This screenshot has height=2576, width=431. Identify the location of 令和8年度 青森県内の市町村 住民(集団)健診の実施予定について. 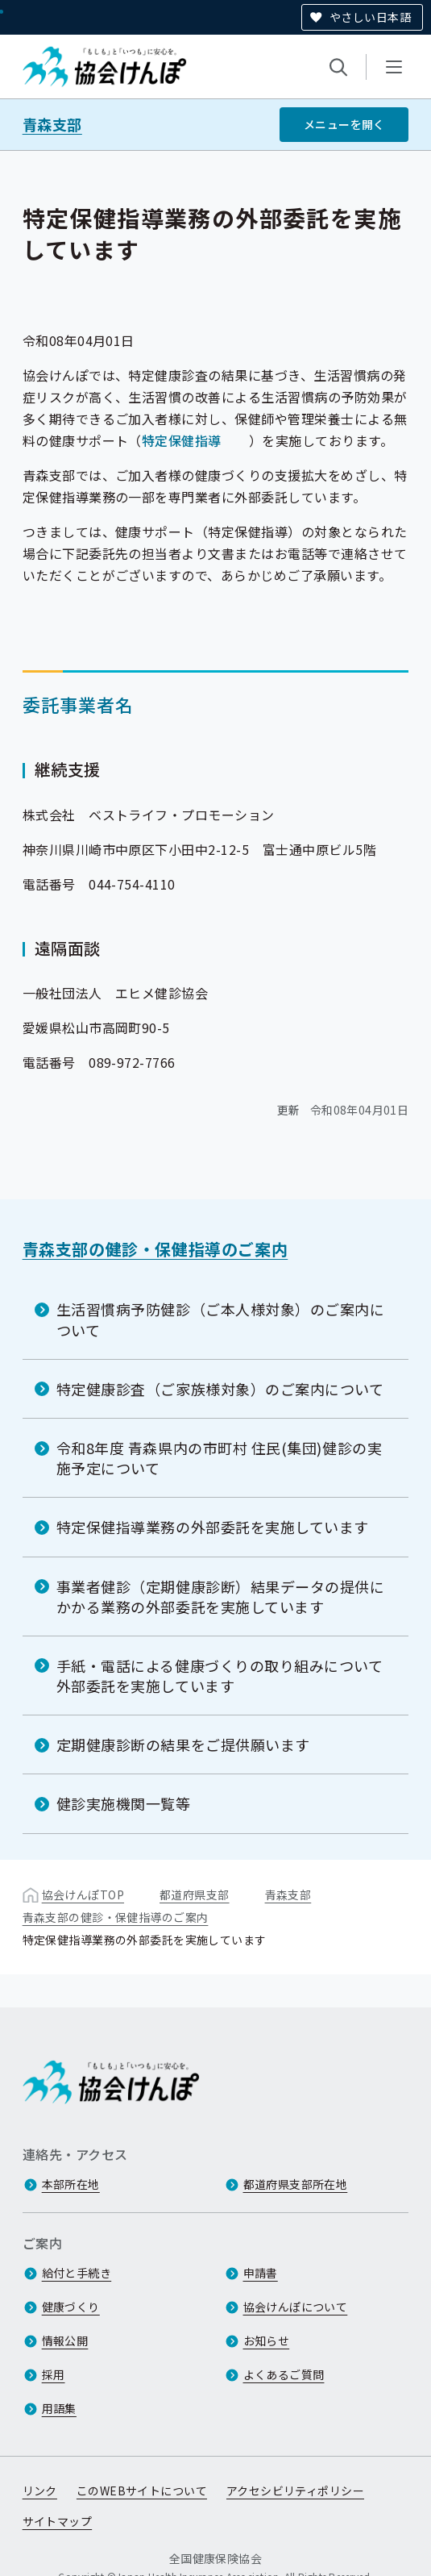
(219, 1457).